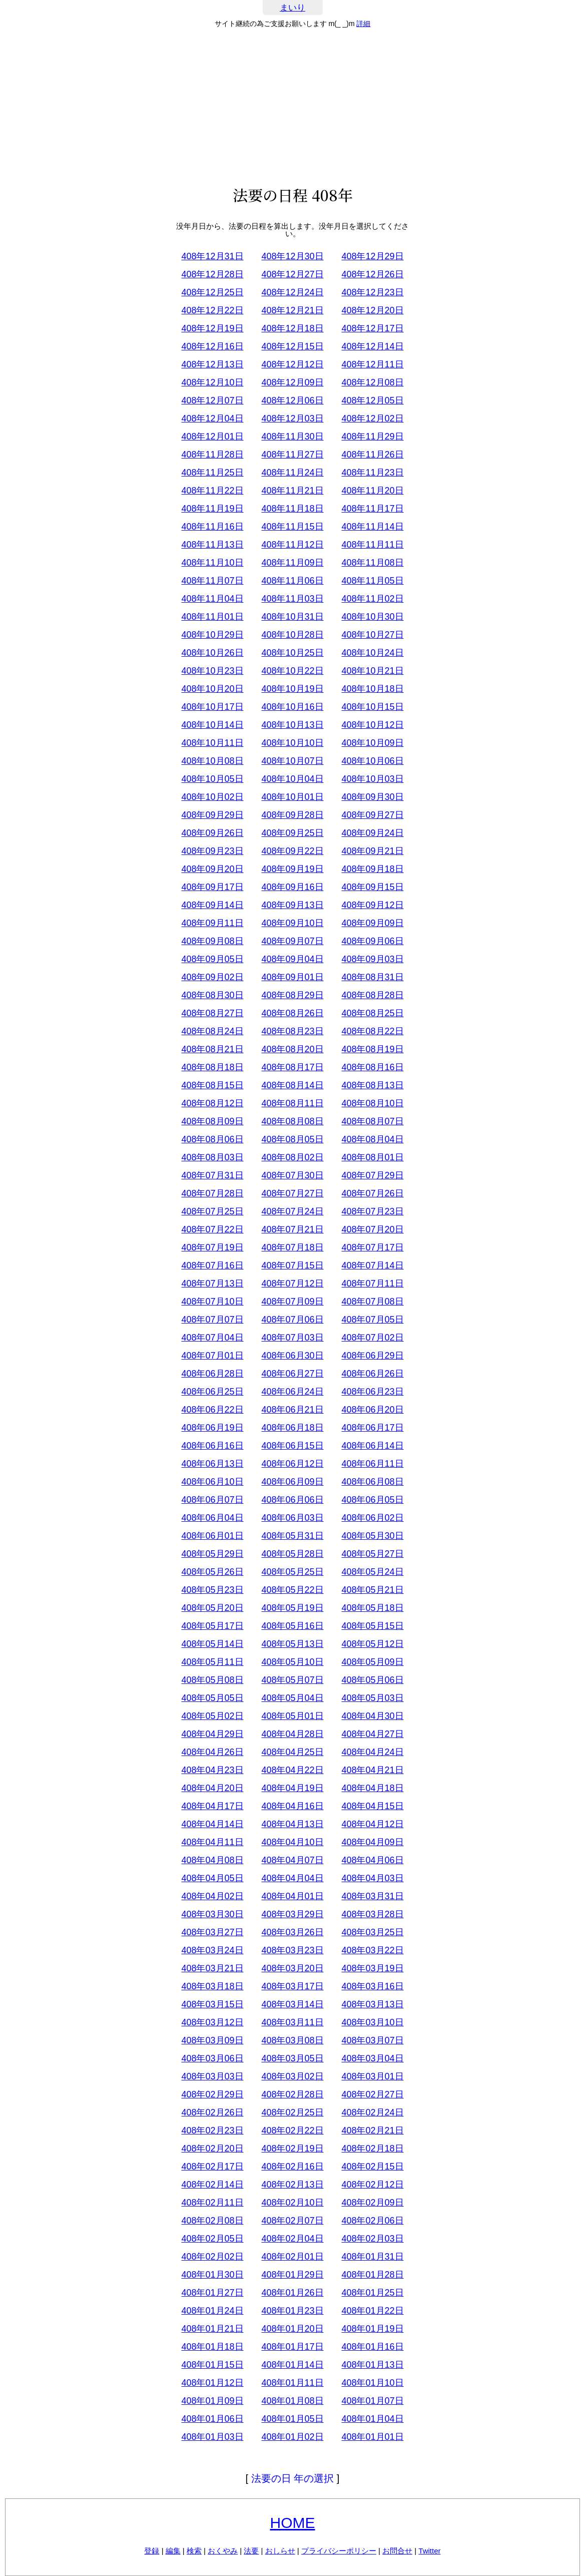 Image resolution: width=585 pixels, height=2576 pixels. Describe the element at coordinates (372, 887) in the screenshot. I see `408年09月15日` at that location.